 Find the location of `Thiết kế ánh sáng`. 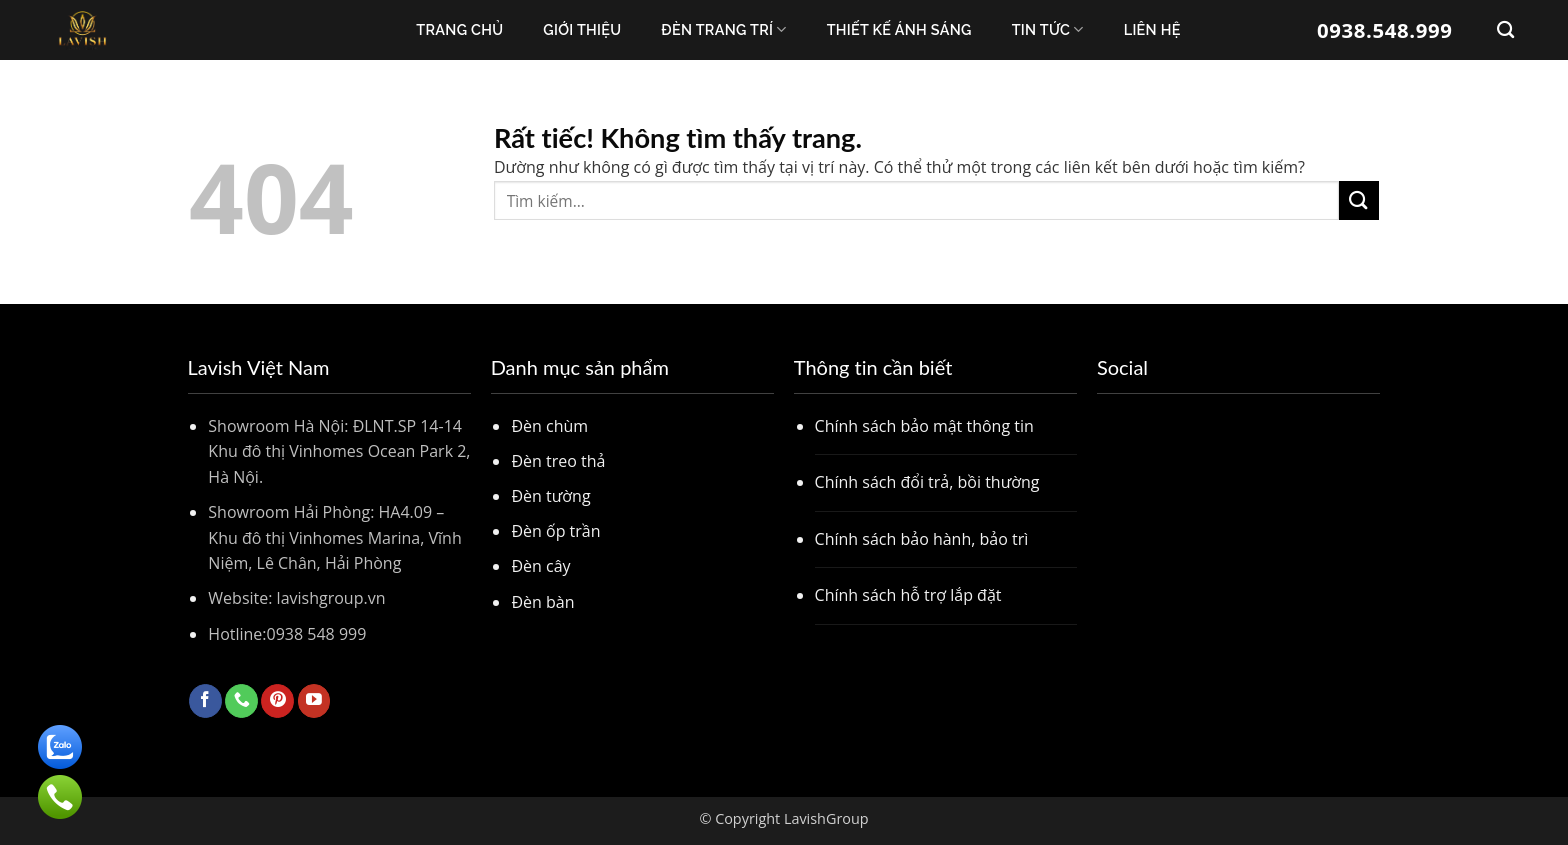

Thiết kế ánh sáng is located at coordinates (899, 29).